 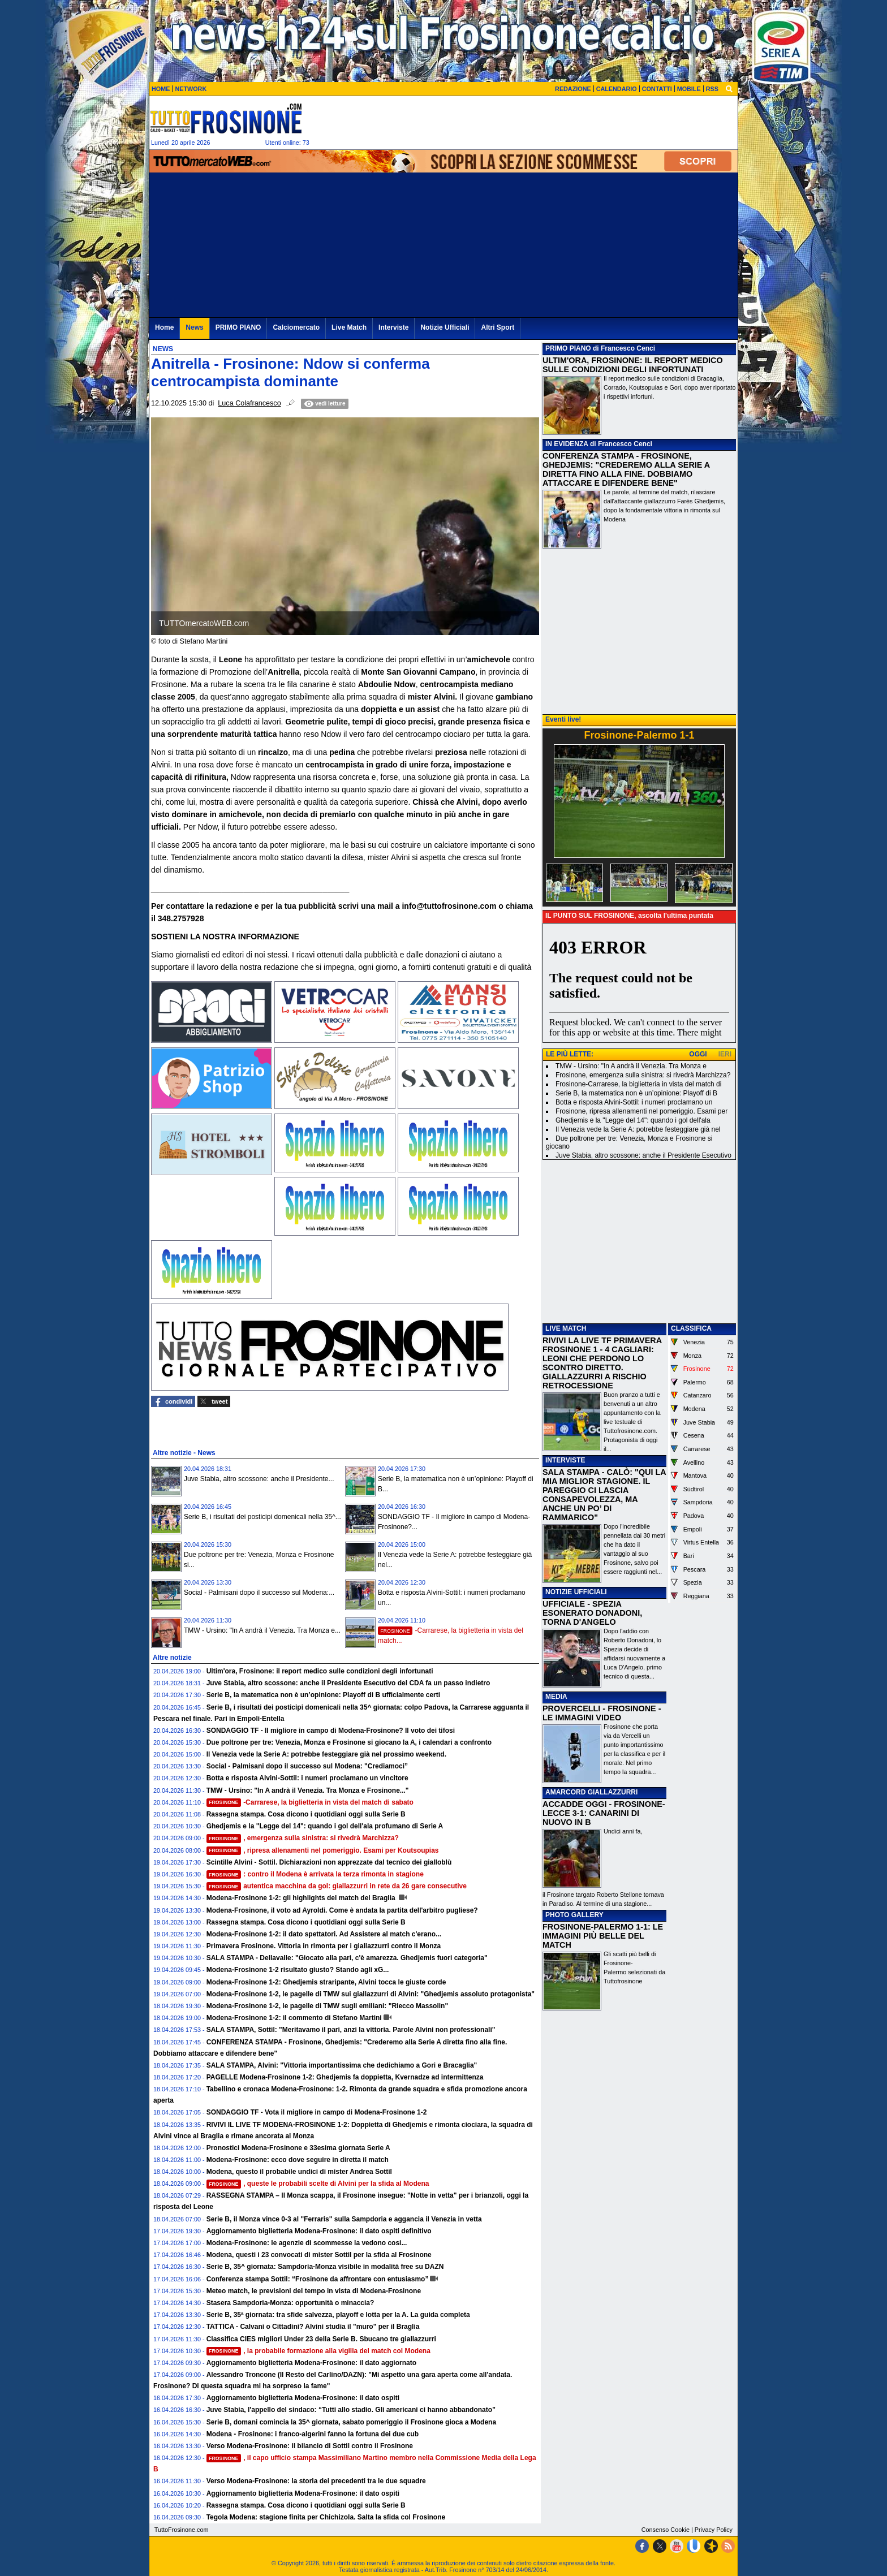 I want to click on , queste le probabili scelte di Alvini per la sfida al Modena, so click(x=317, y=2183).